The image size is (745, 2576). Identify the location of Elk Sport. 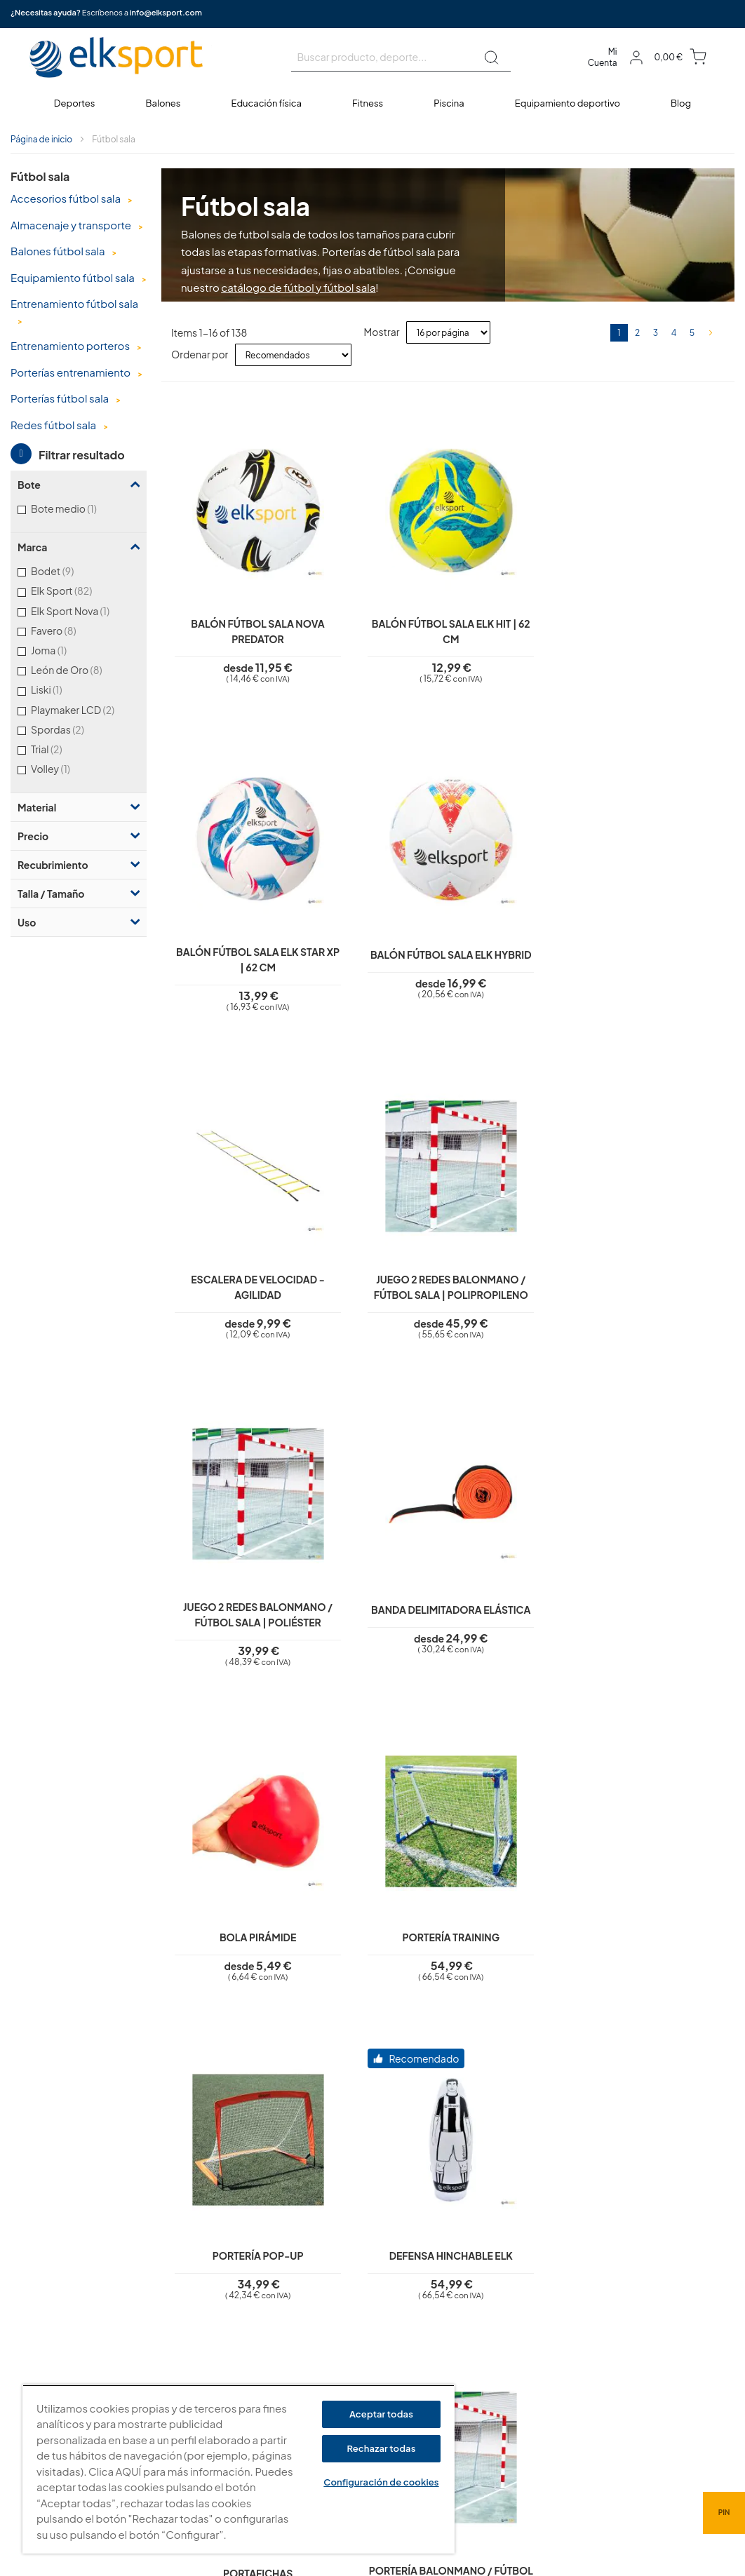
(79, 590).